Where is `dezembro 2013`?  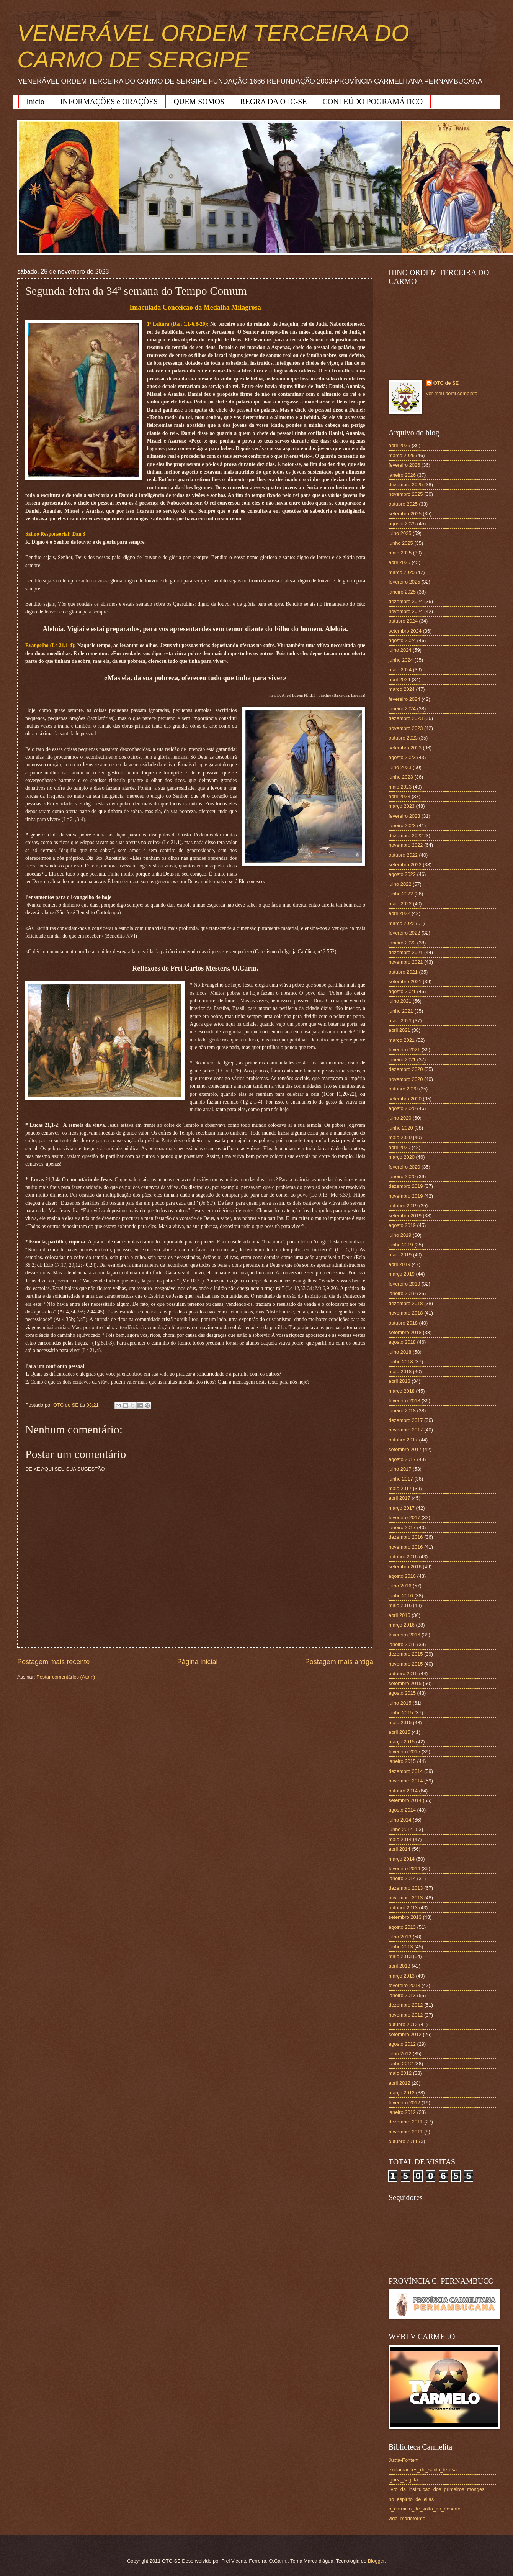
dezembro 2013 is located at coordinates (406, 1888).